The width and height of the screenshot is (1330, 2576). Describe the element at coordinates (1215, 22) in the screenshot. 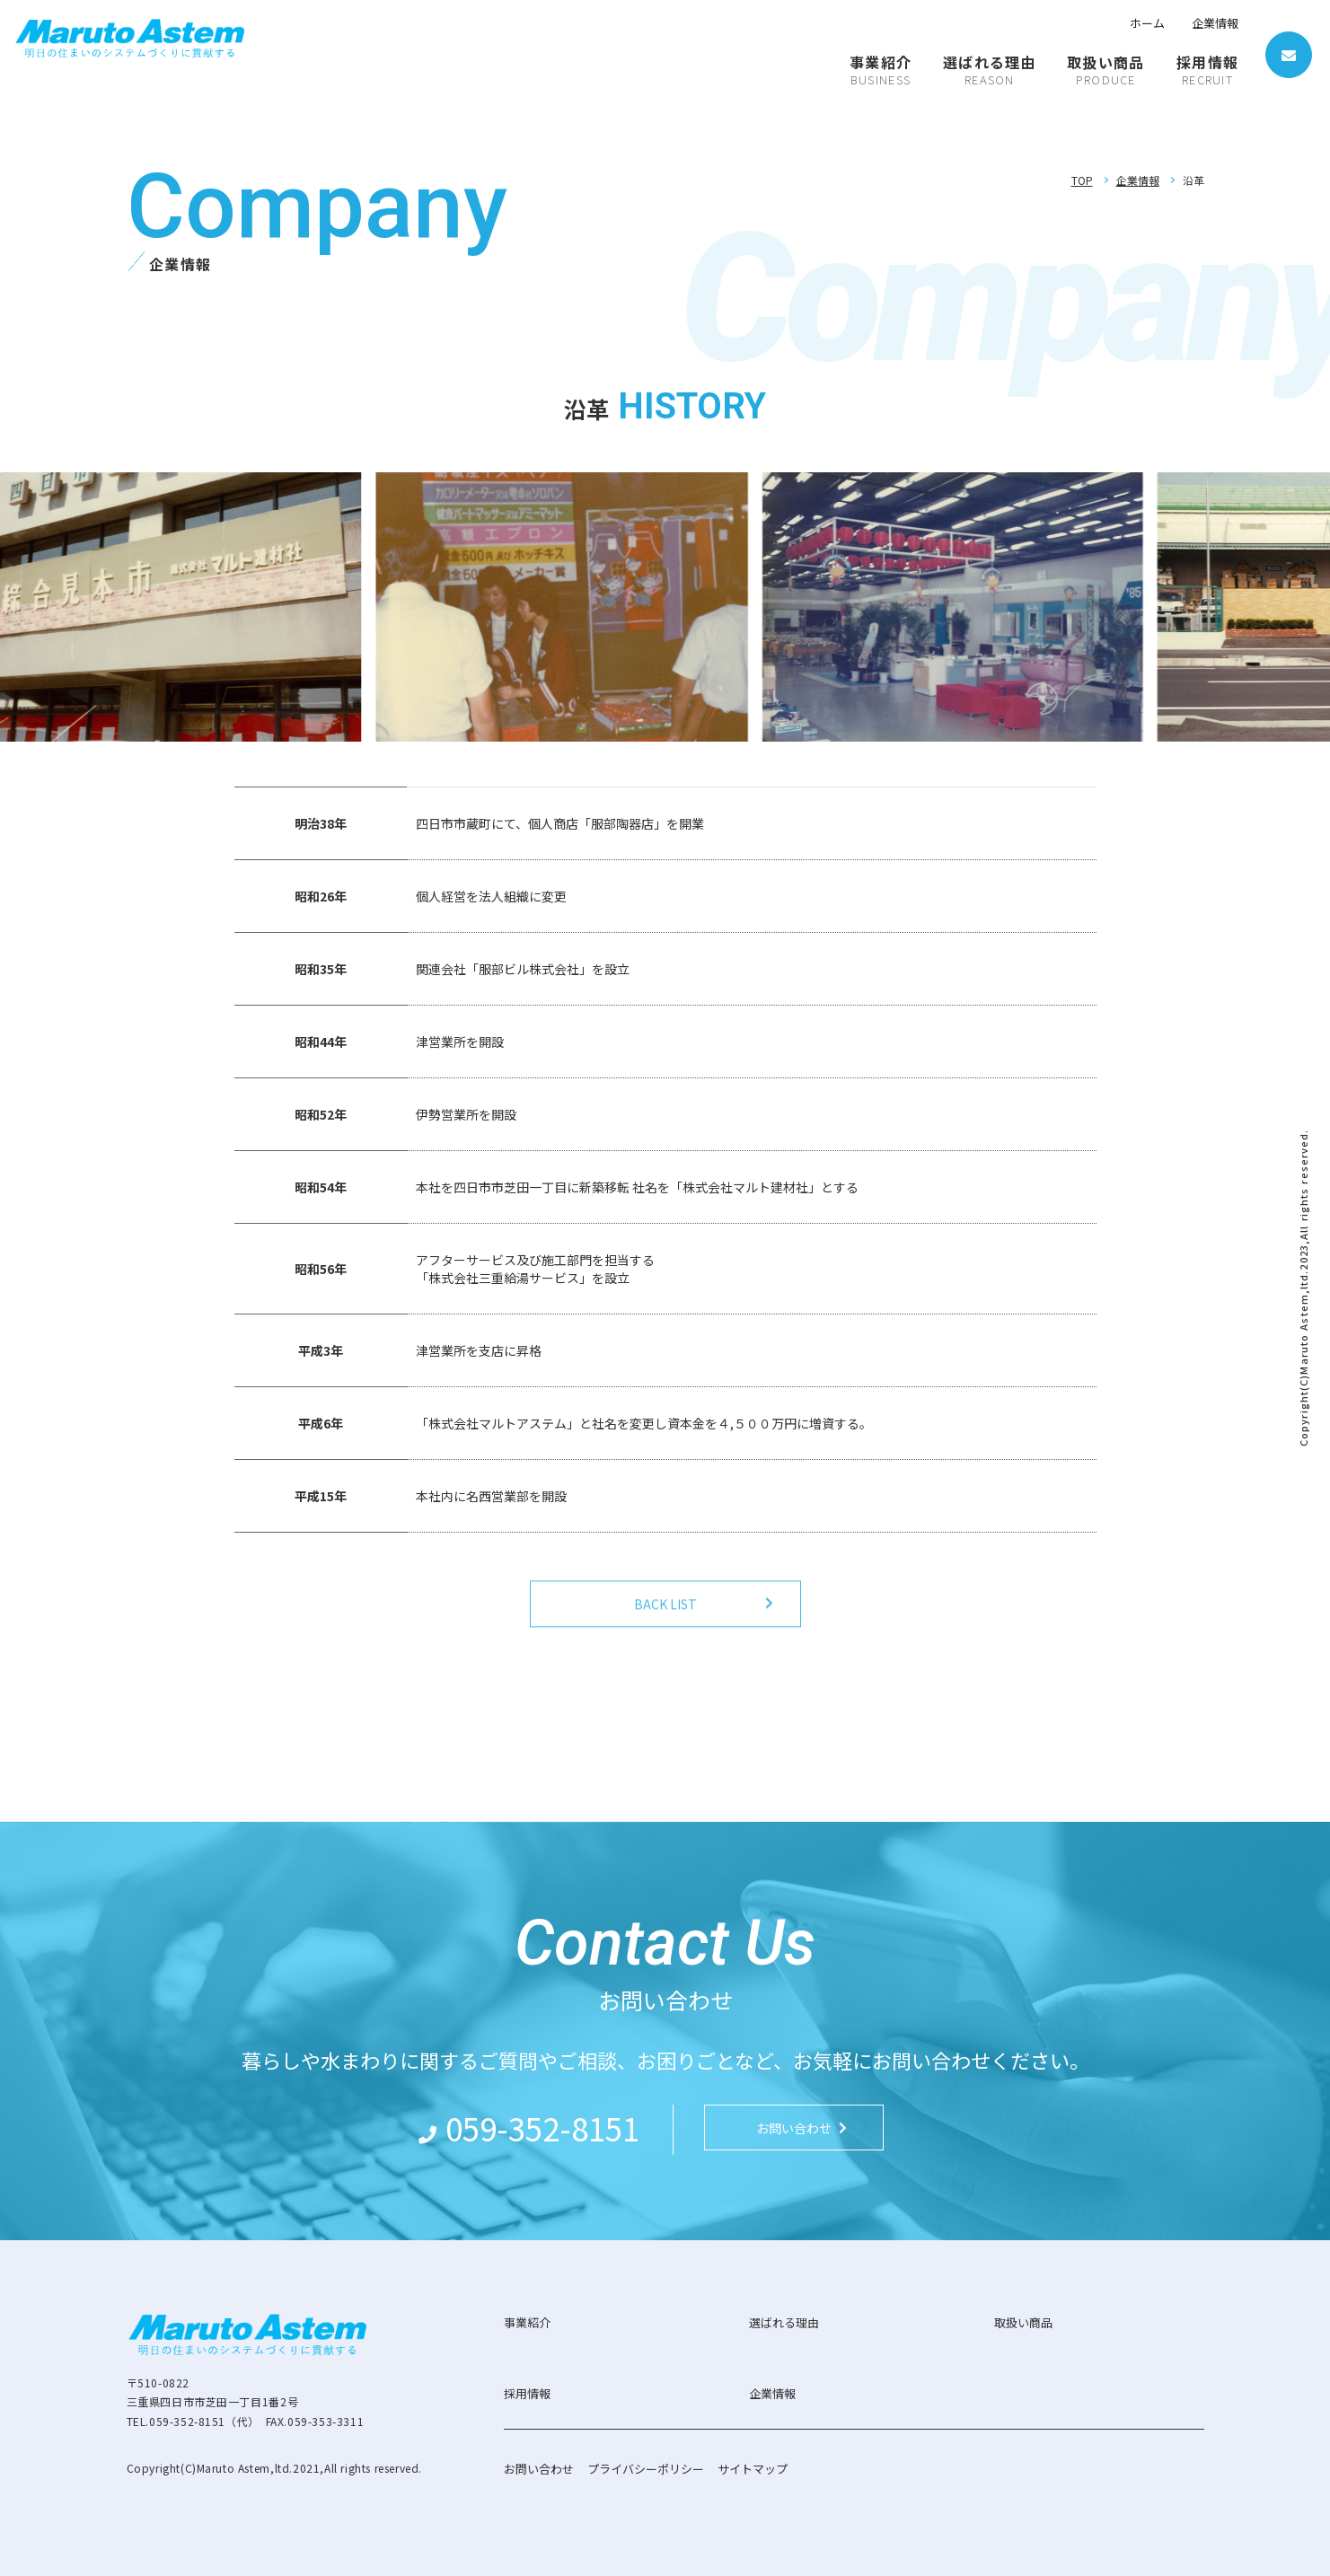

I see `企業情報` at that location.